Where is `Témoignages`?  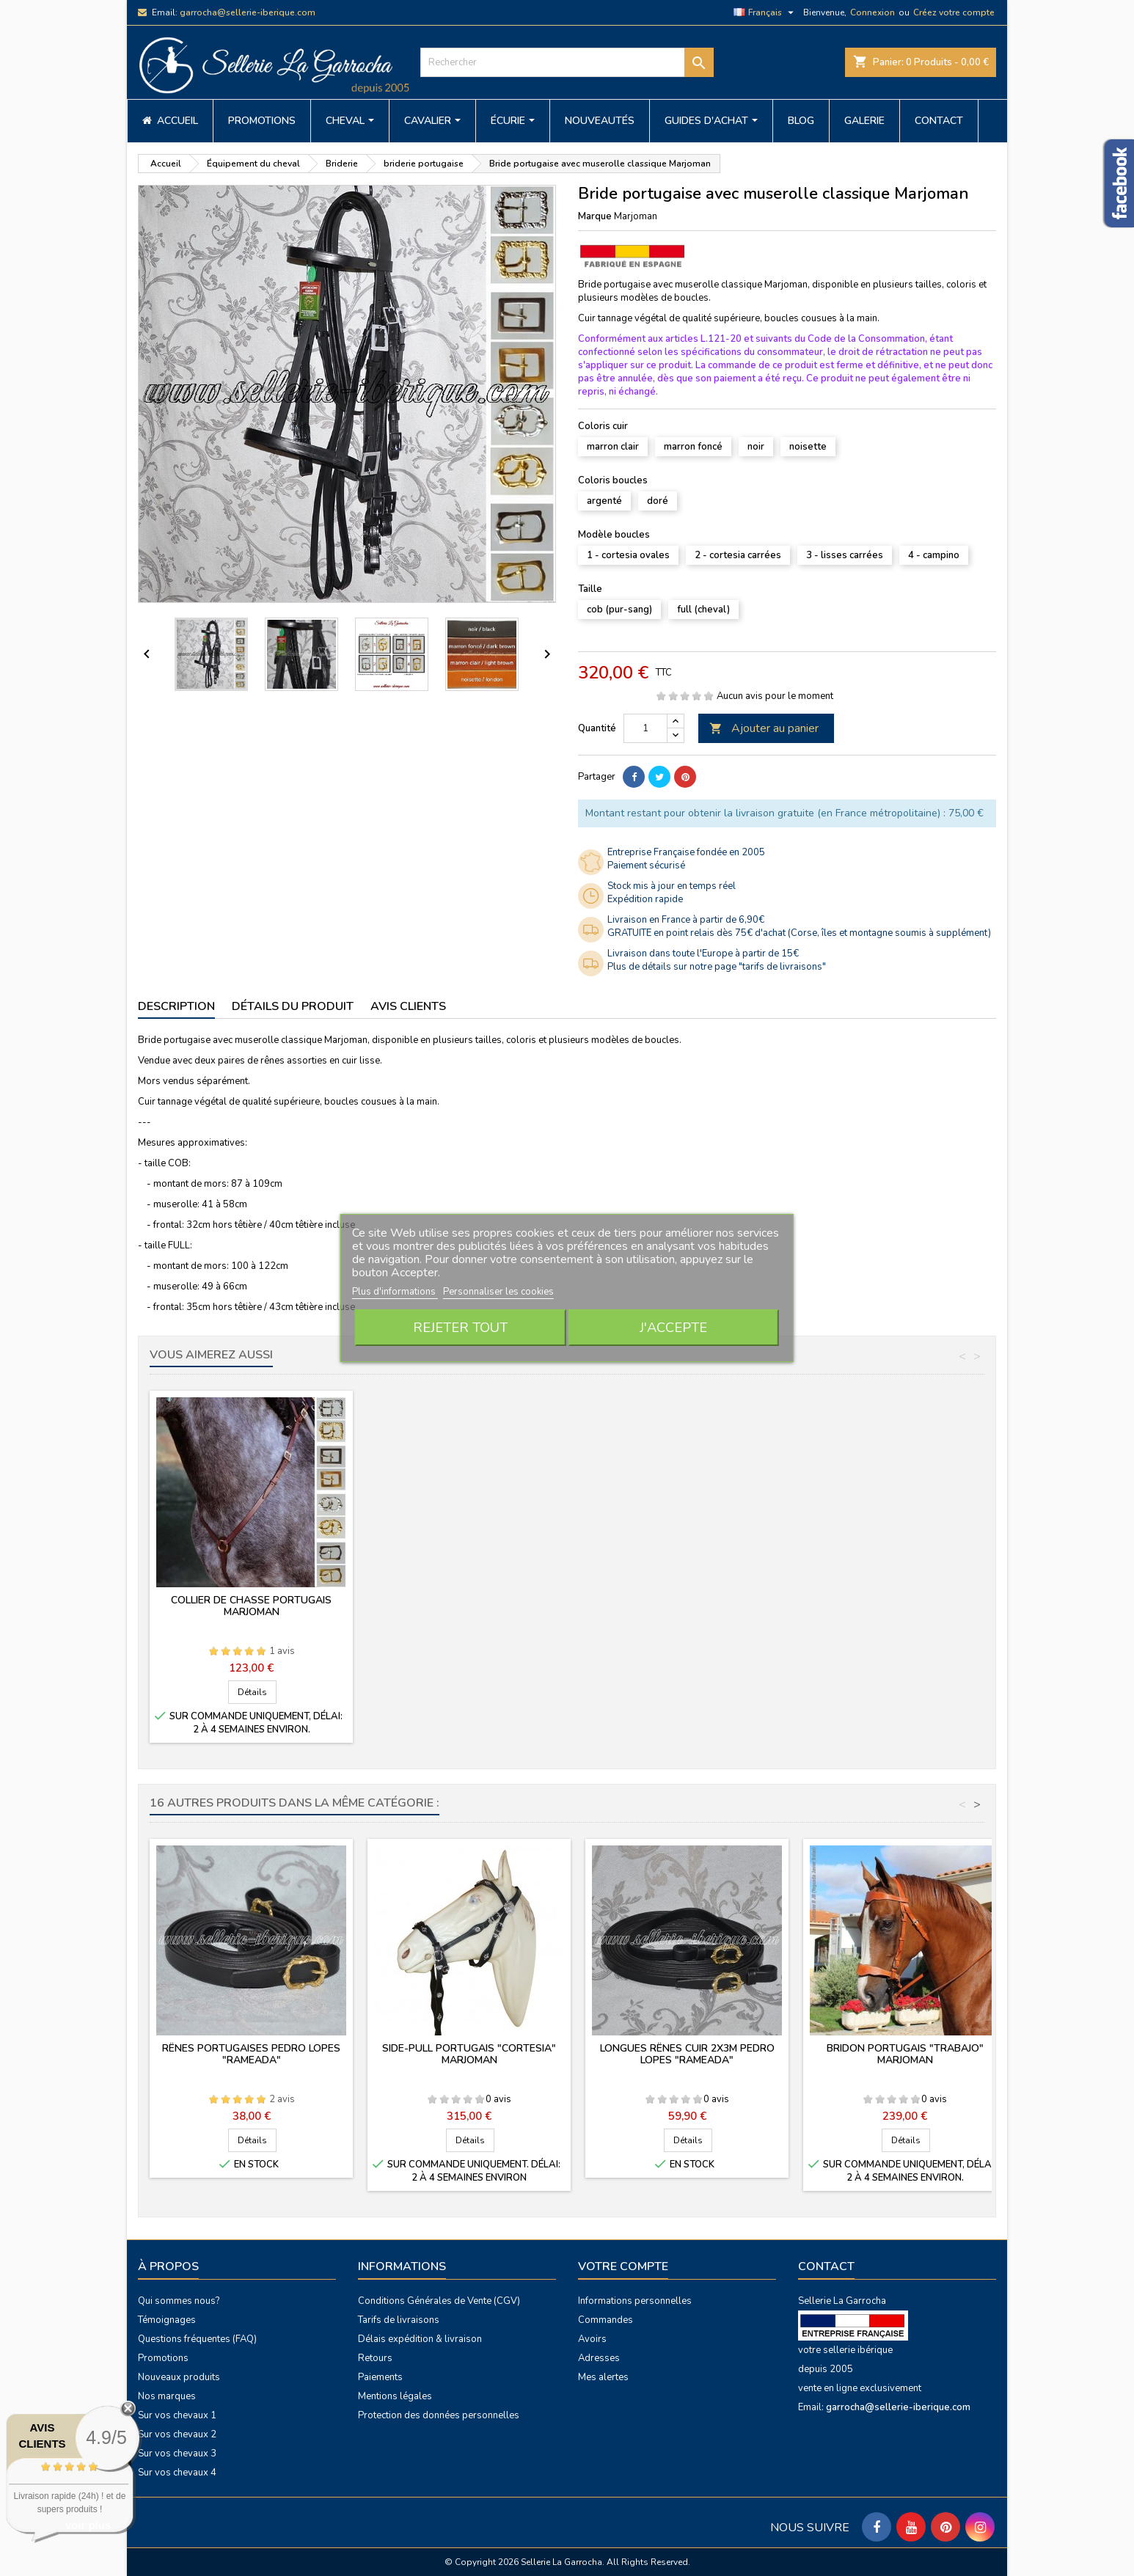 Témoignages is located at coordinates (167, 2320).